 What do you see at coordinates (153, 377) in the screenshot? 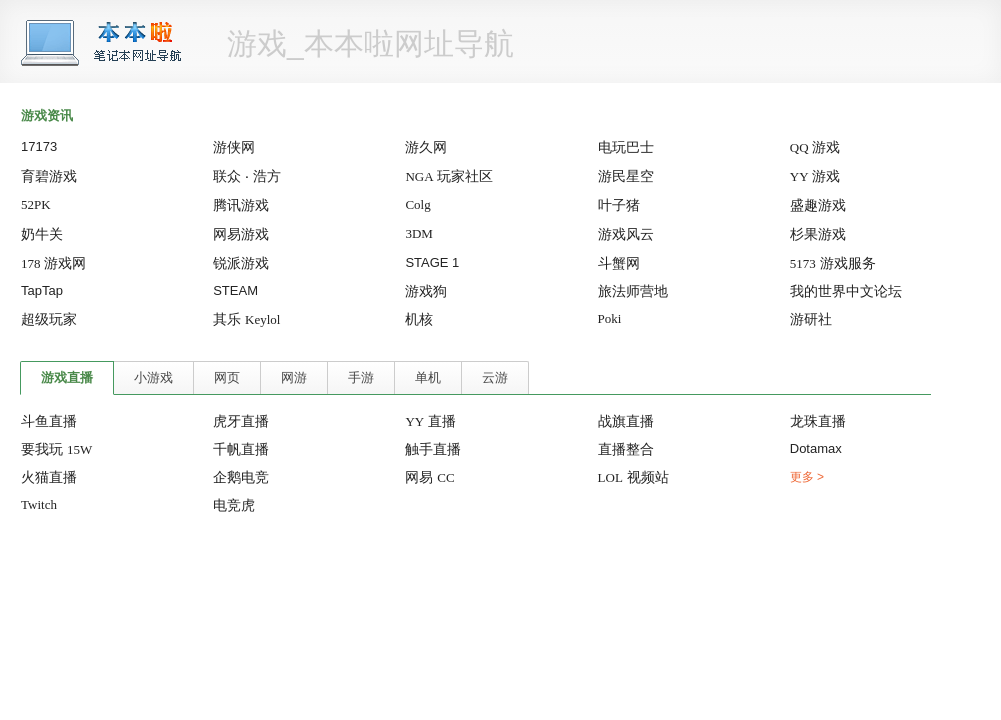
I see `小游戏` at bounding box center [153, 377].